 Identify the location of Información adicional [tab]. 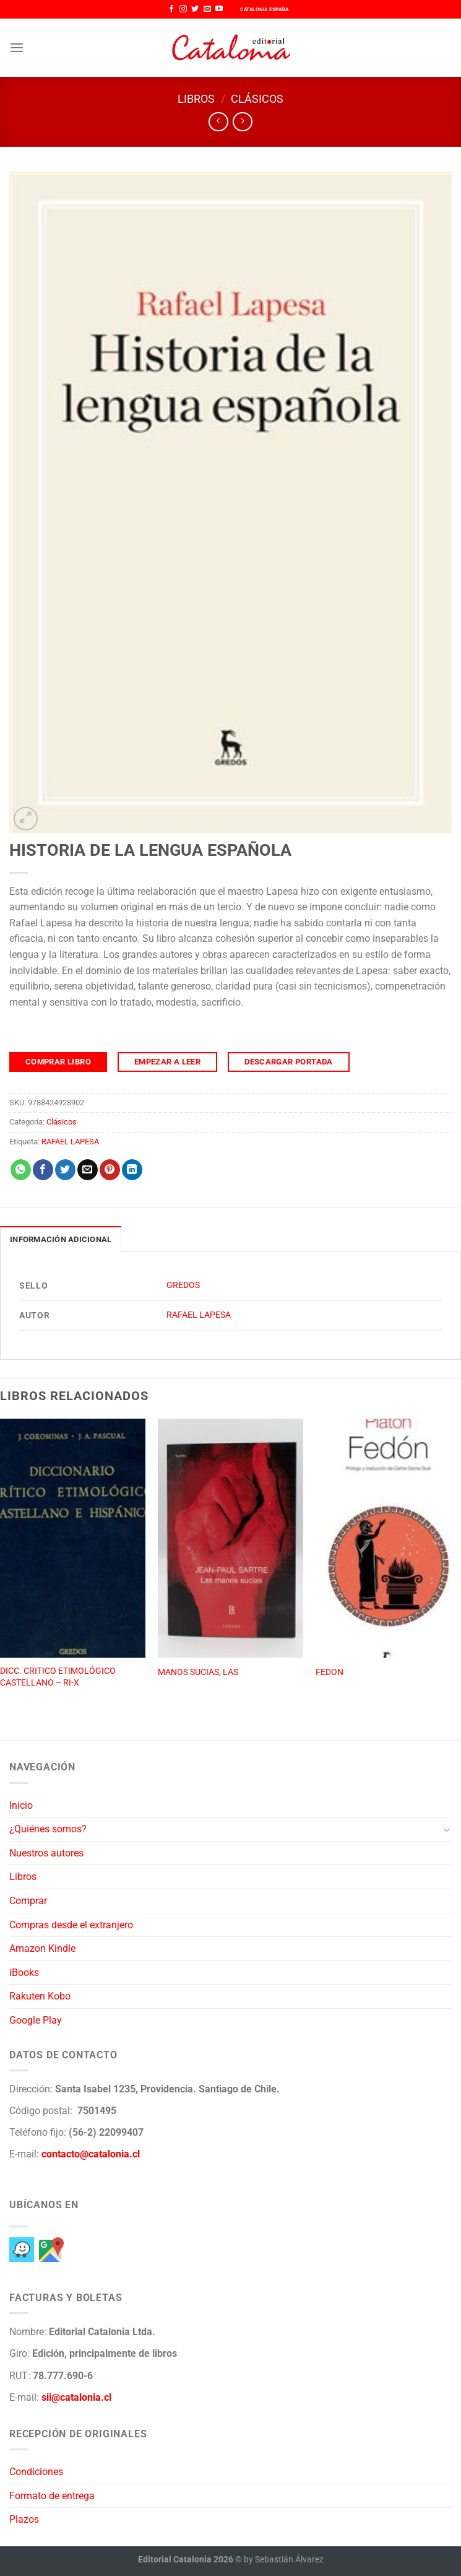
(60, 1239).